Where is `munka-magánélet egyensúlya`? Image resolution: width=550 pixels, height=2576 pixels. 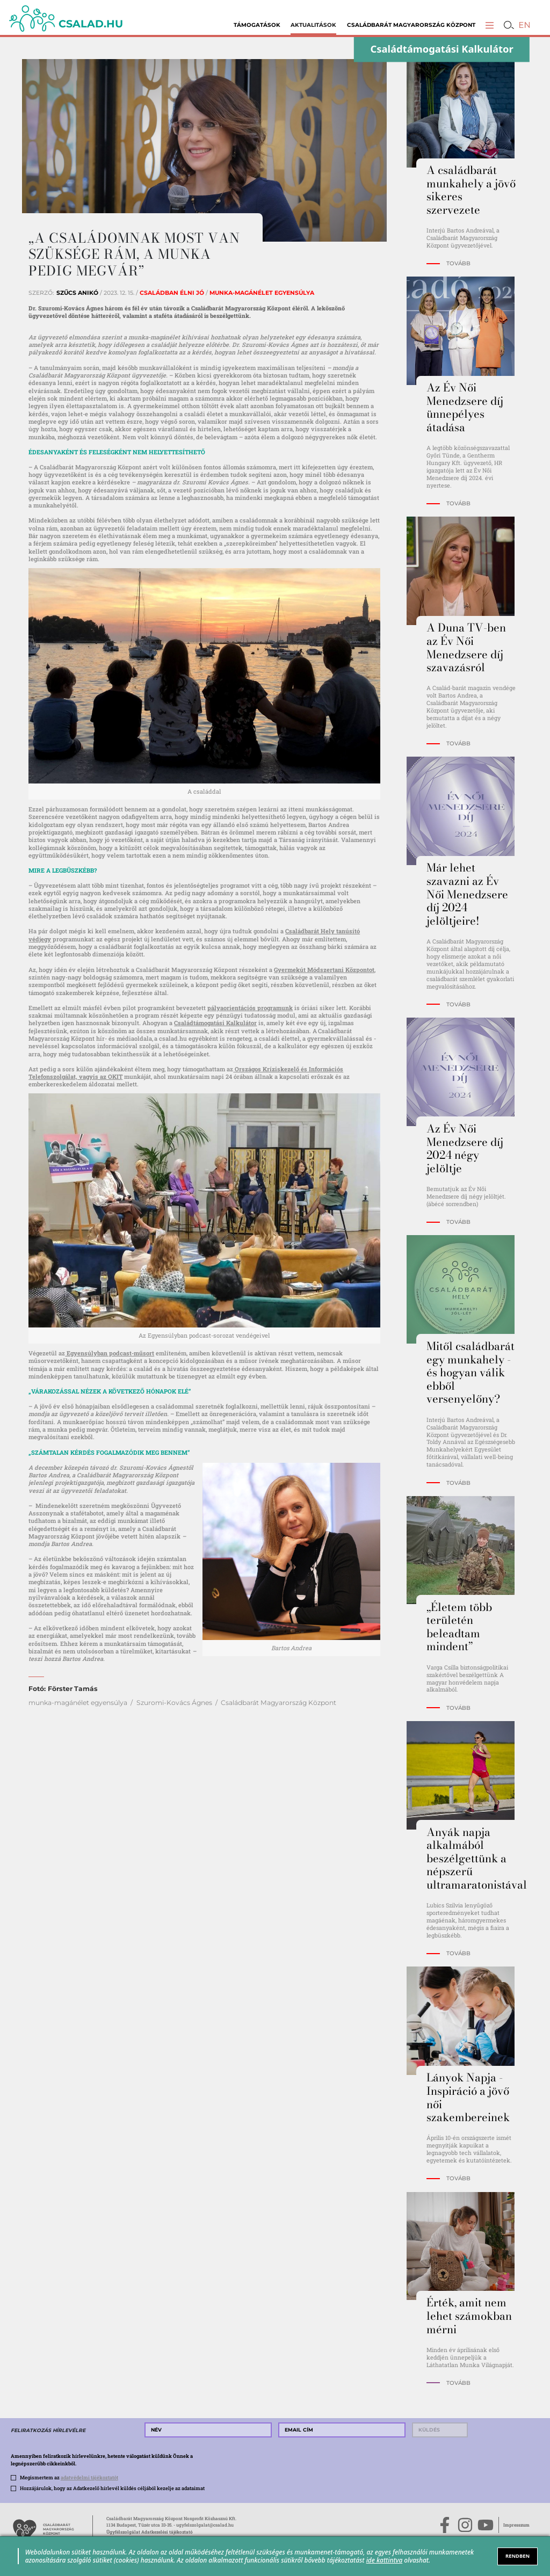 munka-magánélet egyensúlya is located at coordinates (77, 1703).